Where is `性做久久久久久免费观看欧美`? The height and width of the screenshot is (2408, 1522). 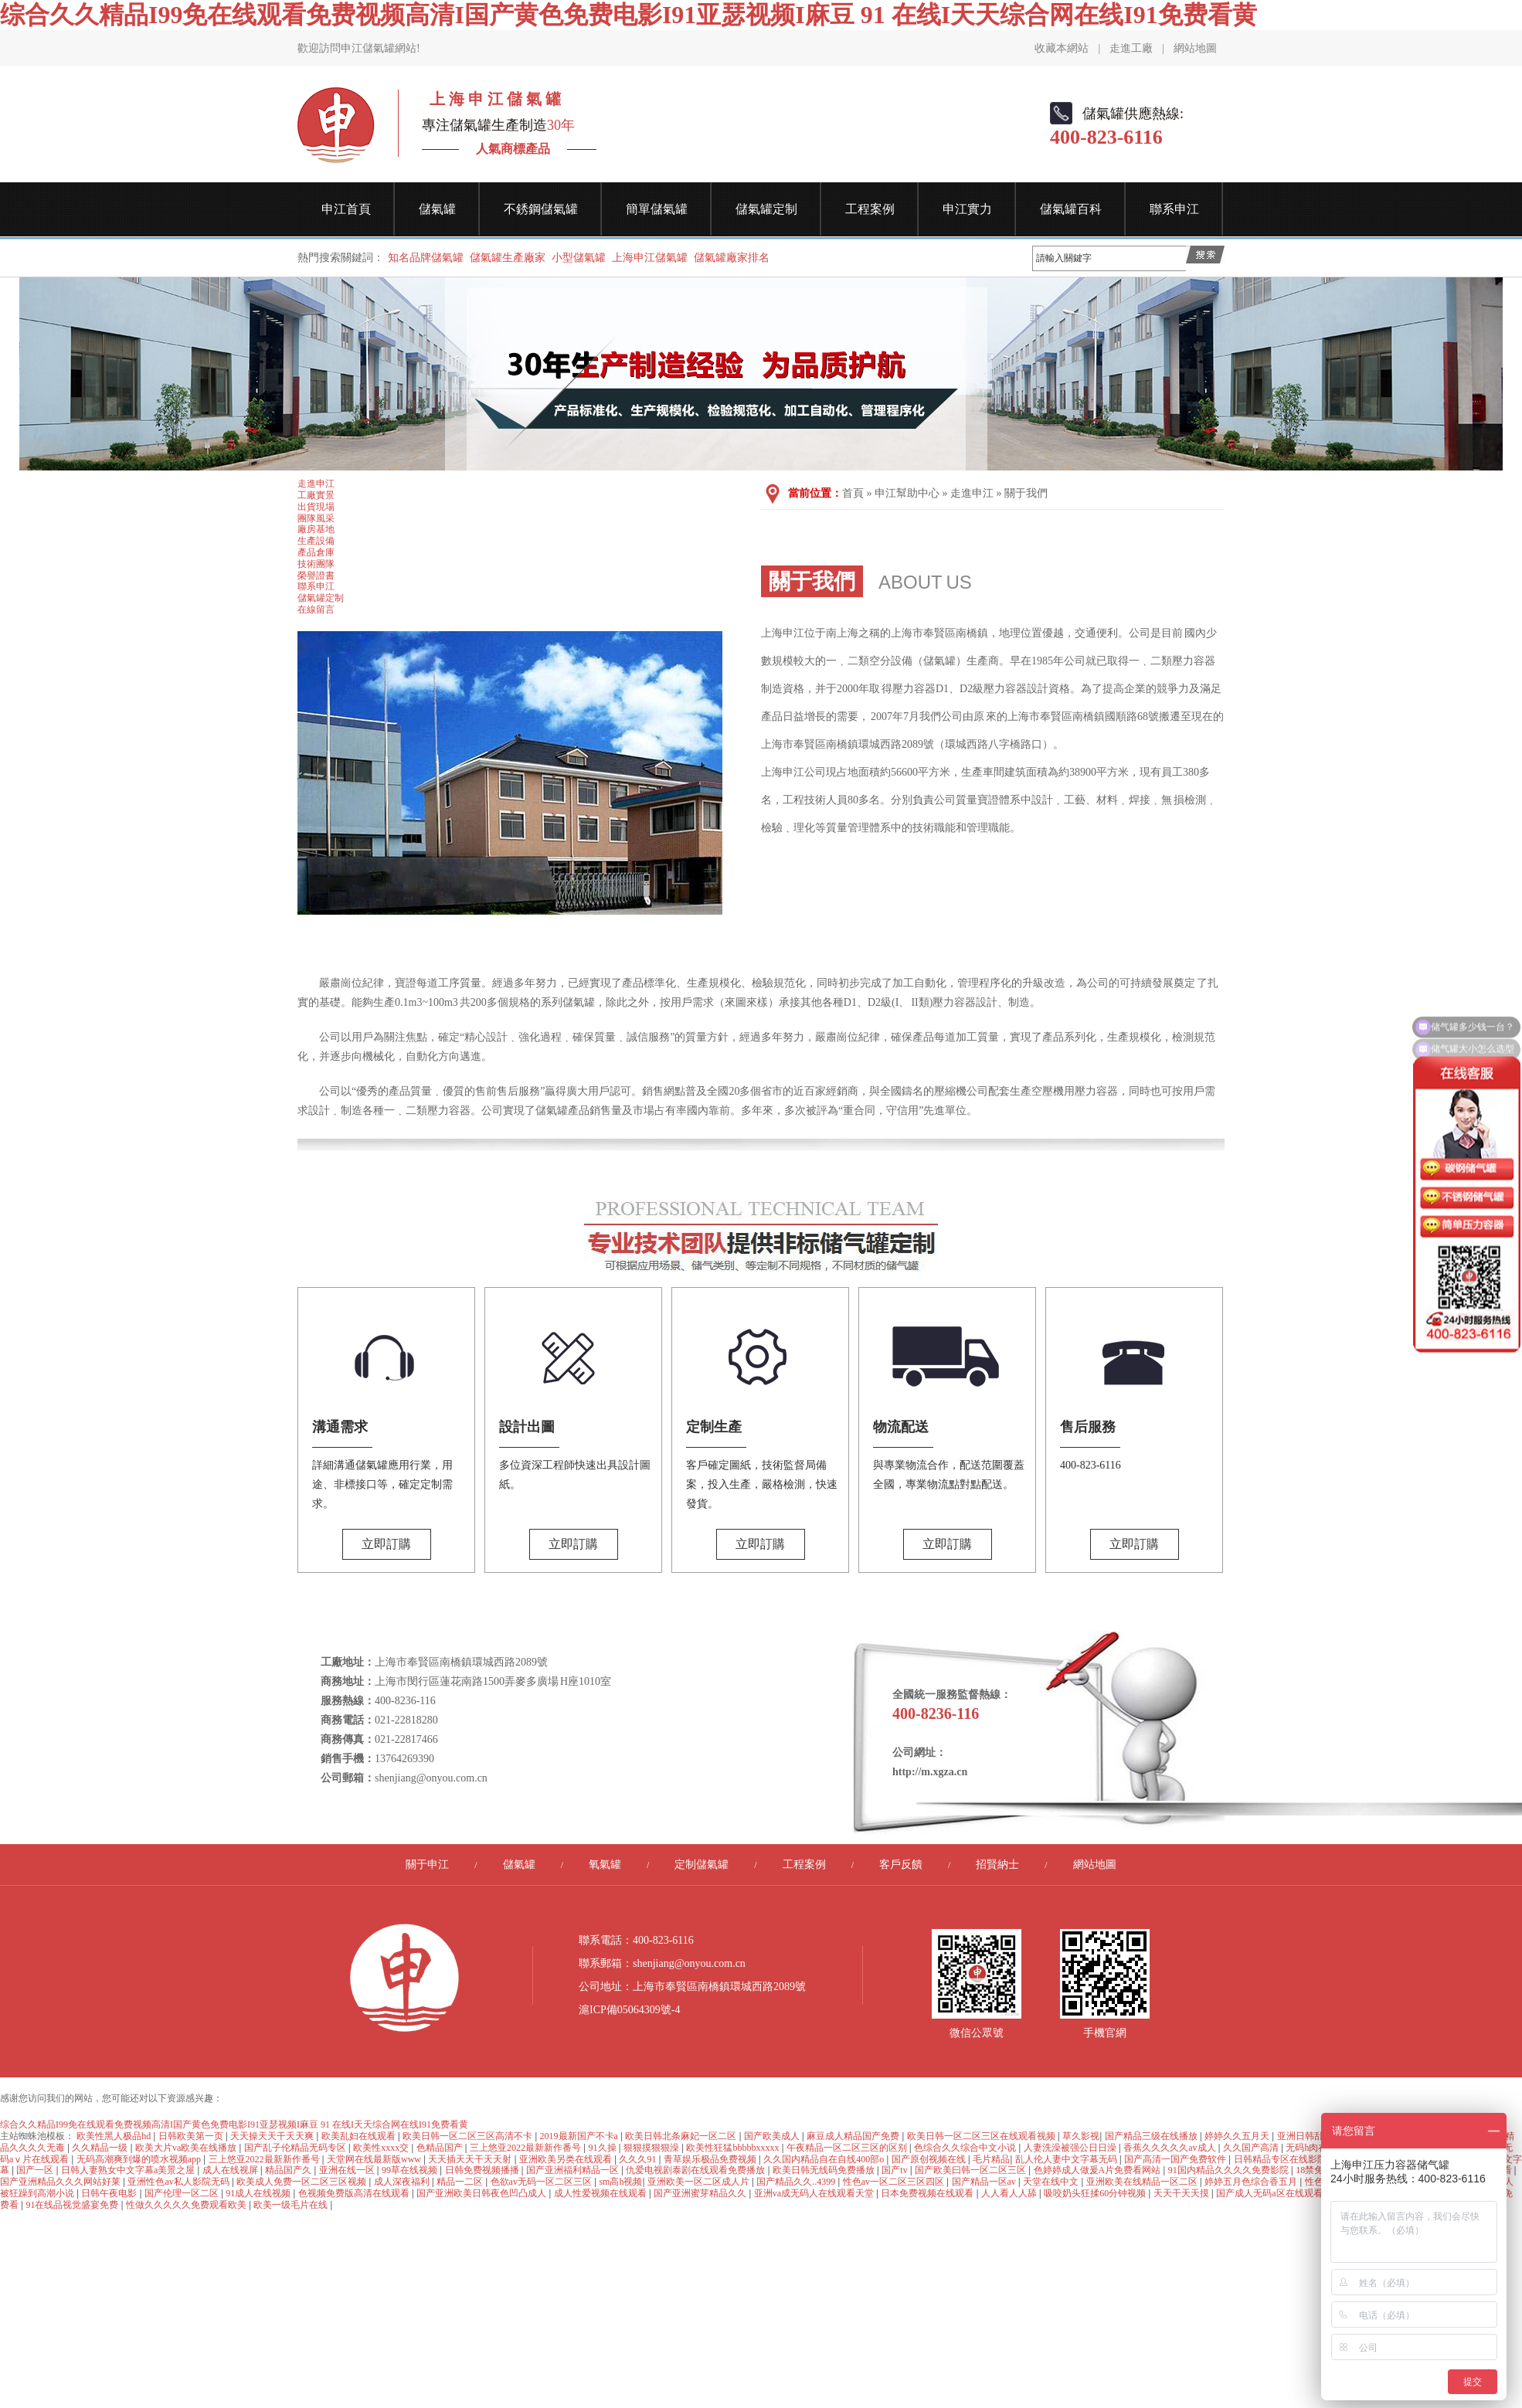
性做久久久久久免费观看欧美 is located at coordinates (187, 2204).